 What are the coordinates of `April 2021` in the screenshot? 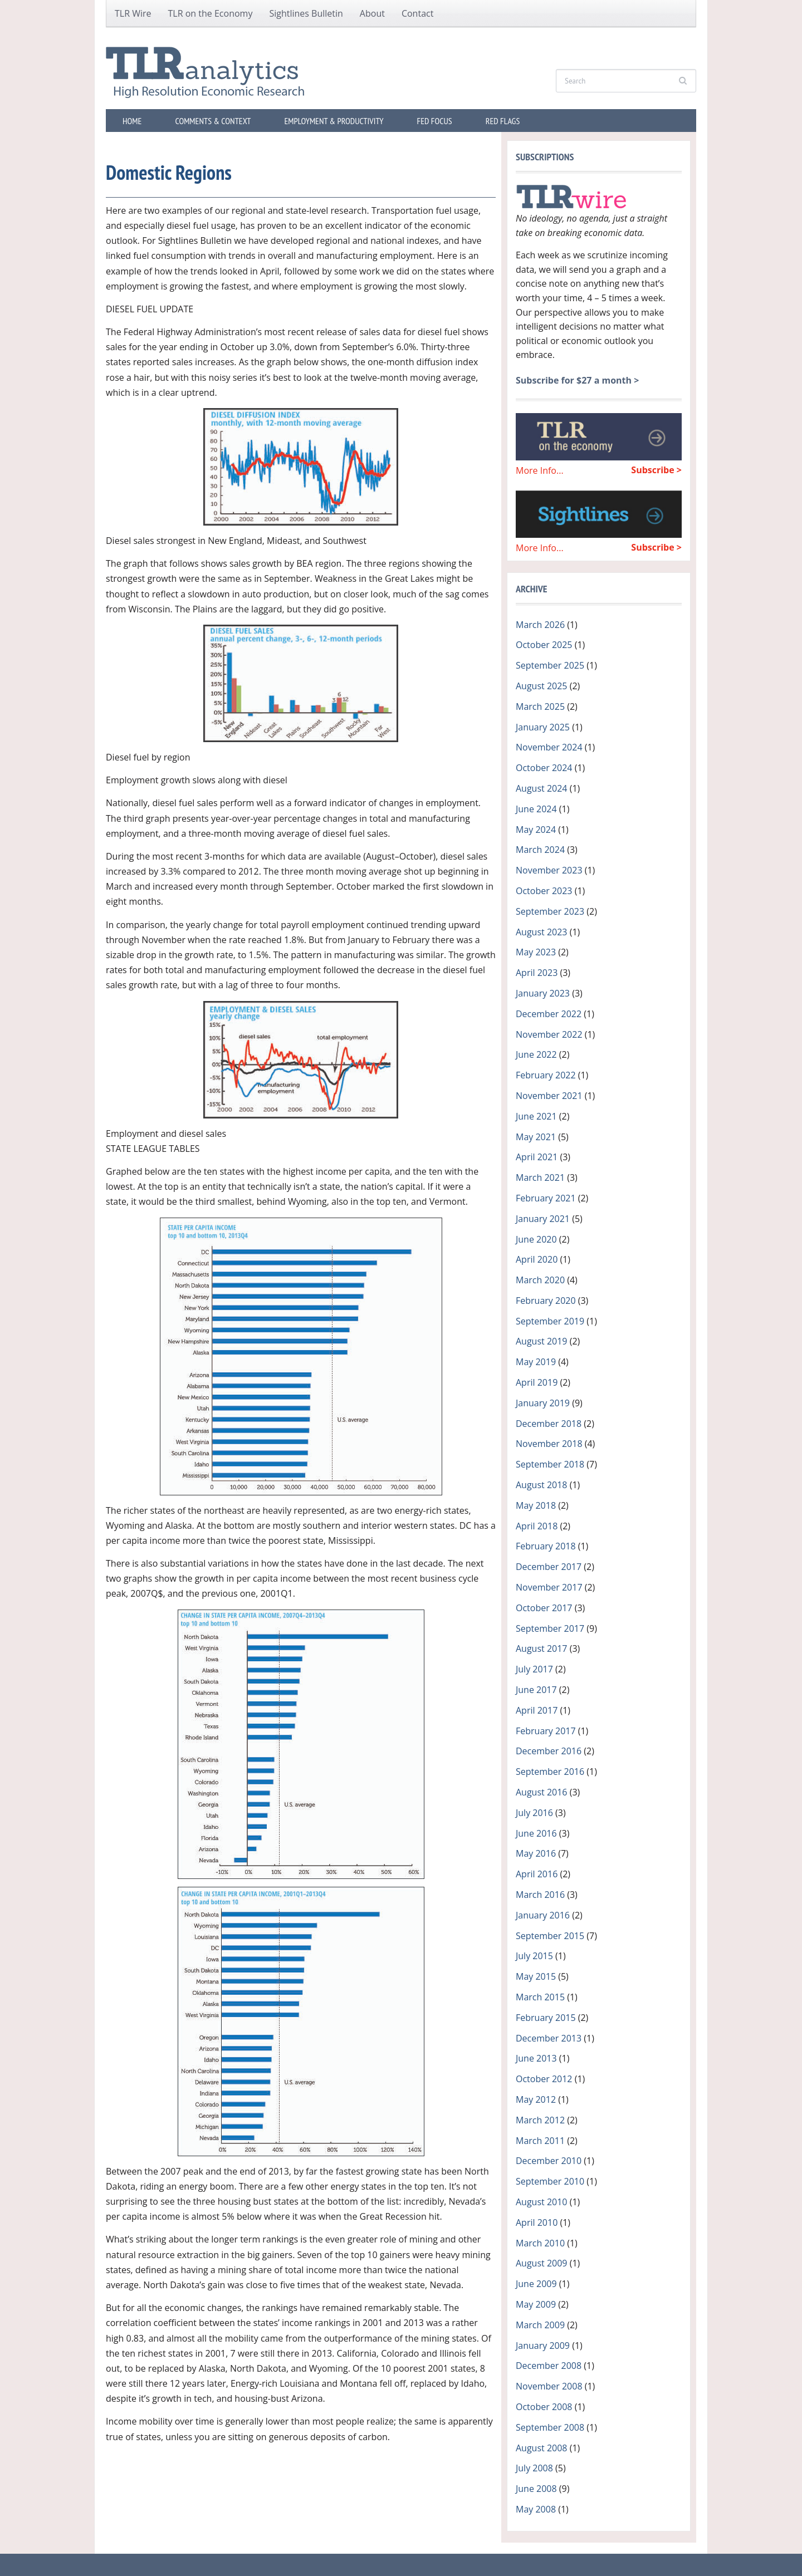 It's located at (537, 1157).